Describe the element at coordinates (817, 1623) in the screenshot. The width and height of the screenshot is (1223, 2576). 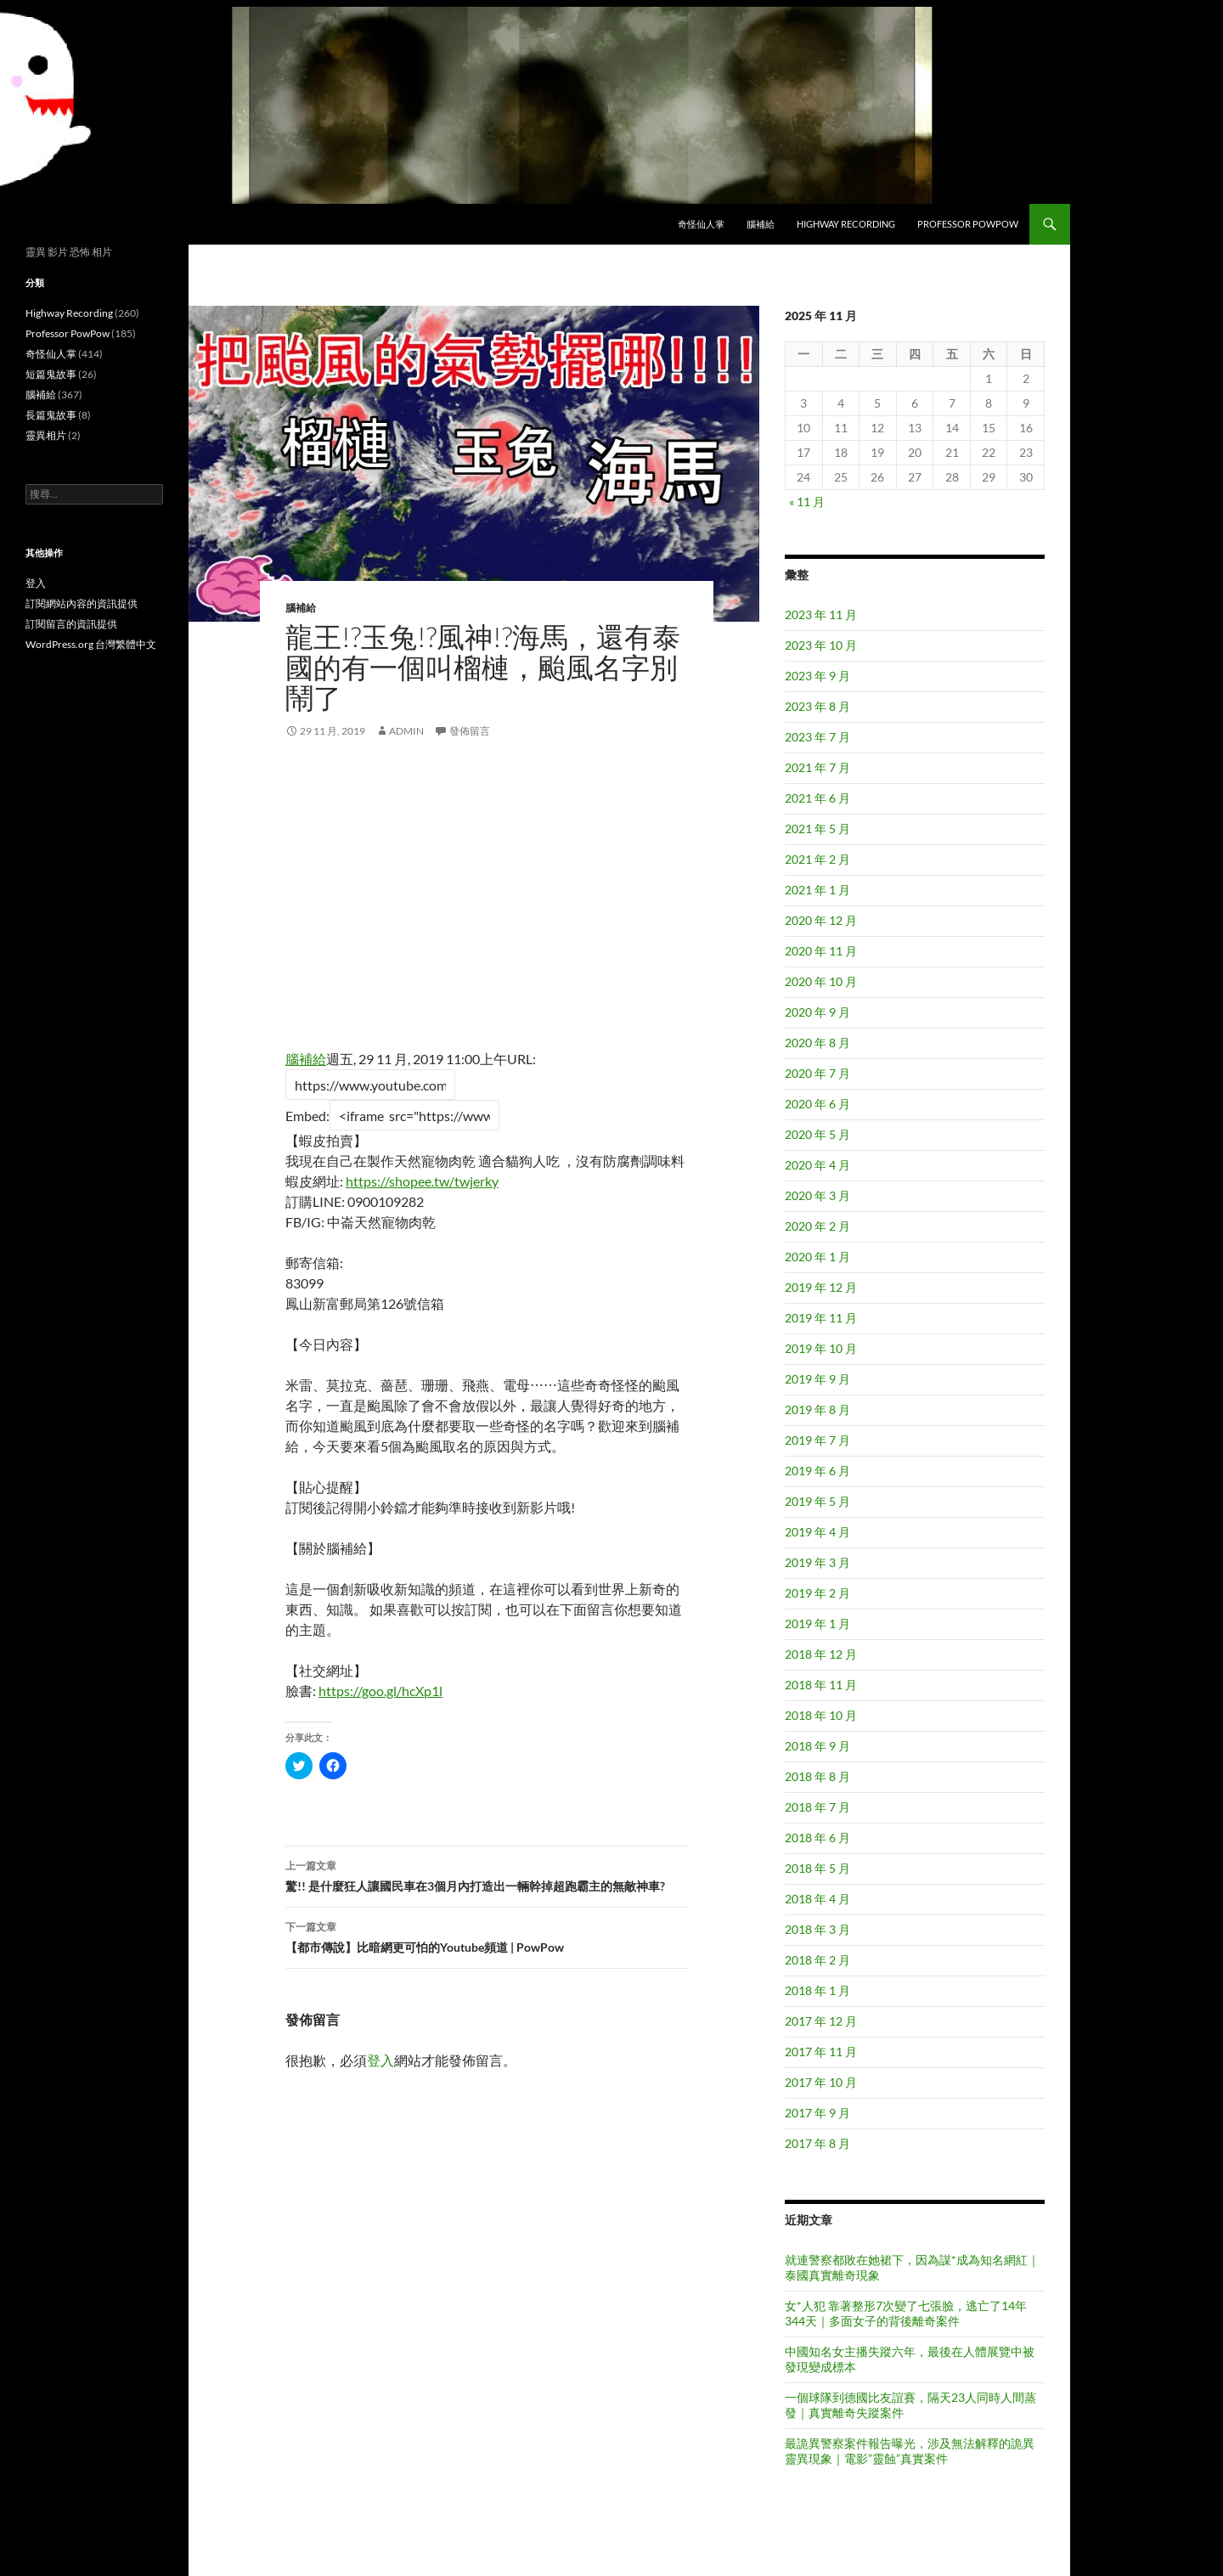
I see `2019 年 1 月` at that location.